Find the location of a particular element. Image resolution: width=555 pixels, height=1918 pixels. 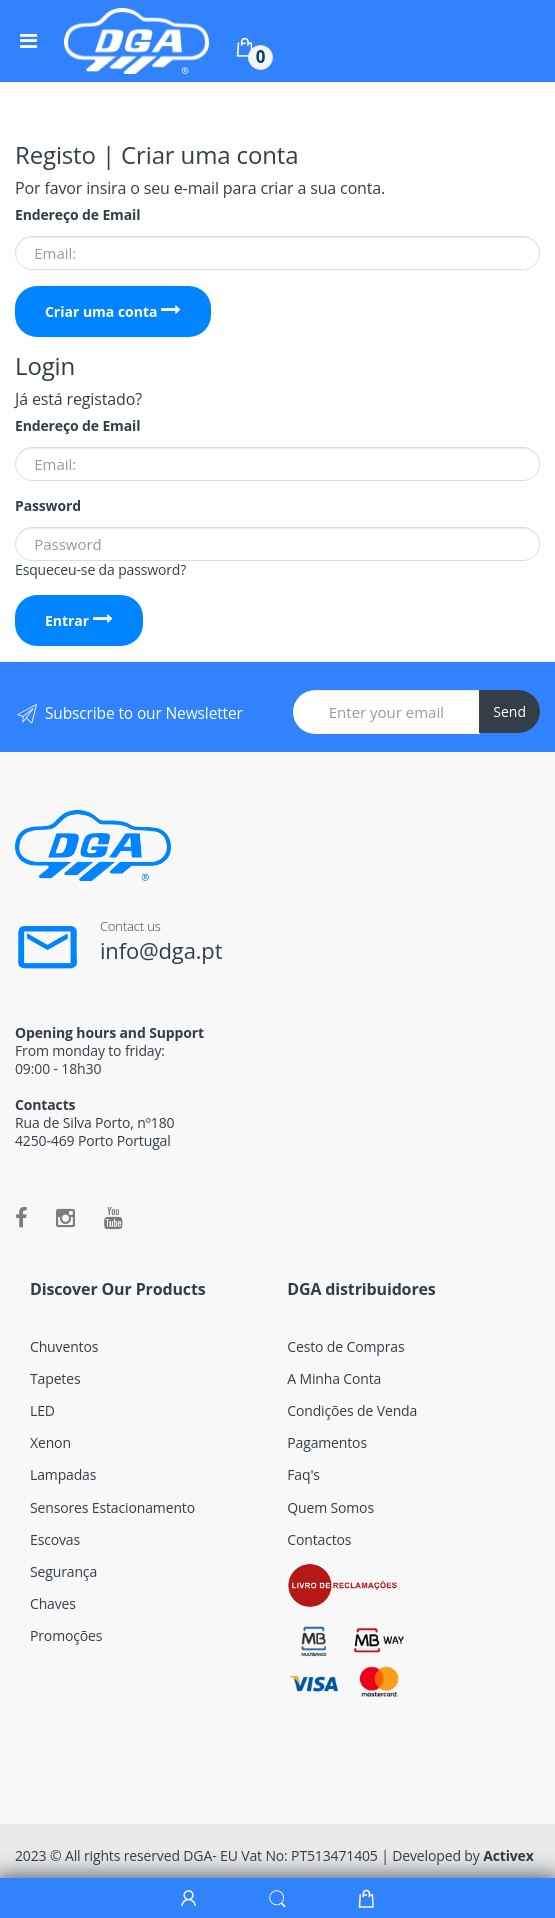

Chaves is located at coordinates (53, 1603).